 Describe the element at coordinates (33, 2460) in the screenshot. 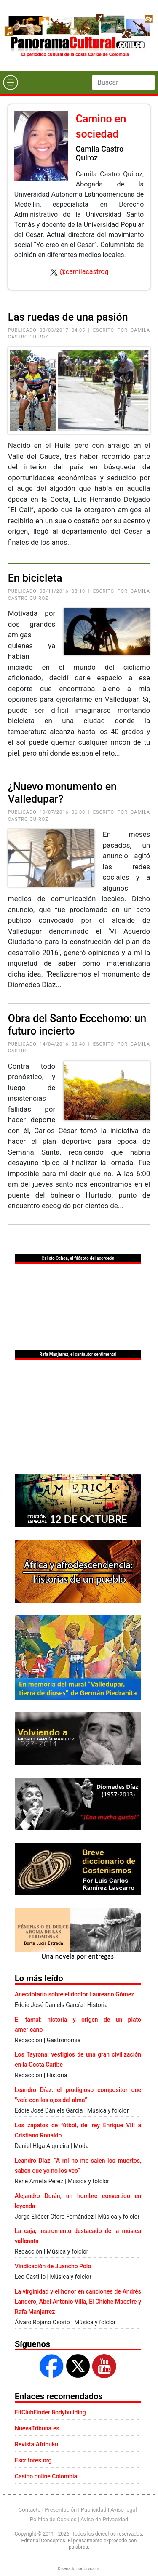

I see `Escritores.org` at that location.